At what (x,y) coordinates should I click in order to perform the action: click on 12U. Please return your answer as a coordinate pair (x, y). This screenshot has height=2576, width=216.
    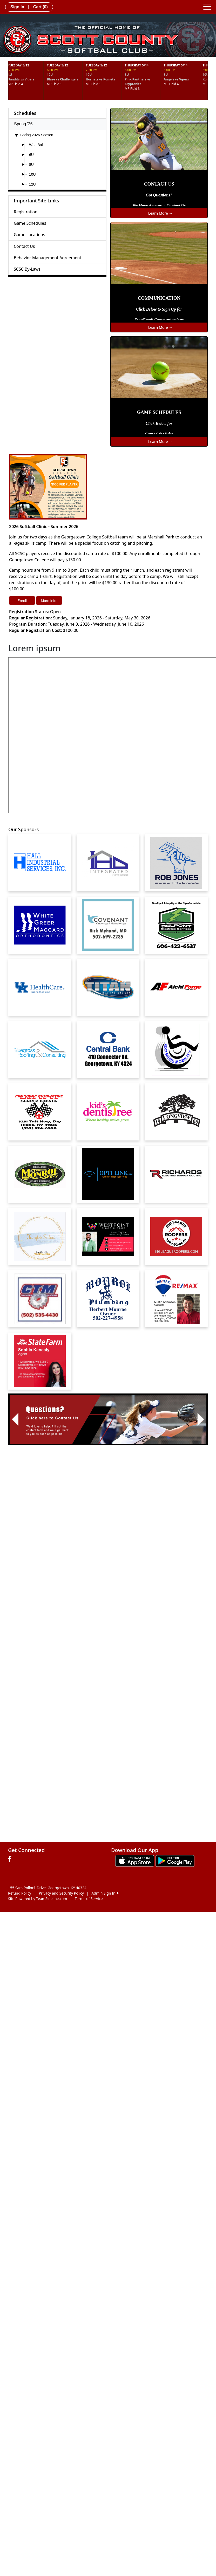
    Looking at the image, I should click on (32, 184).